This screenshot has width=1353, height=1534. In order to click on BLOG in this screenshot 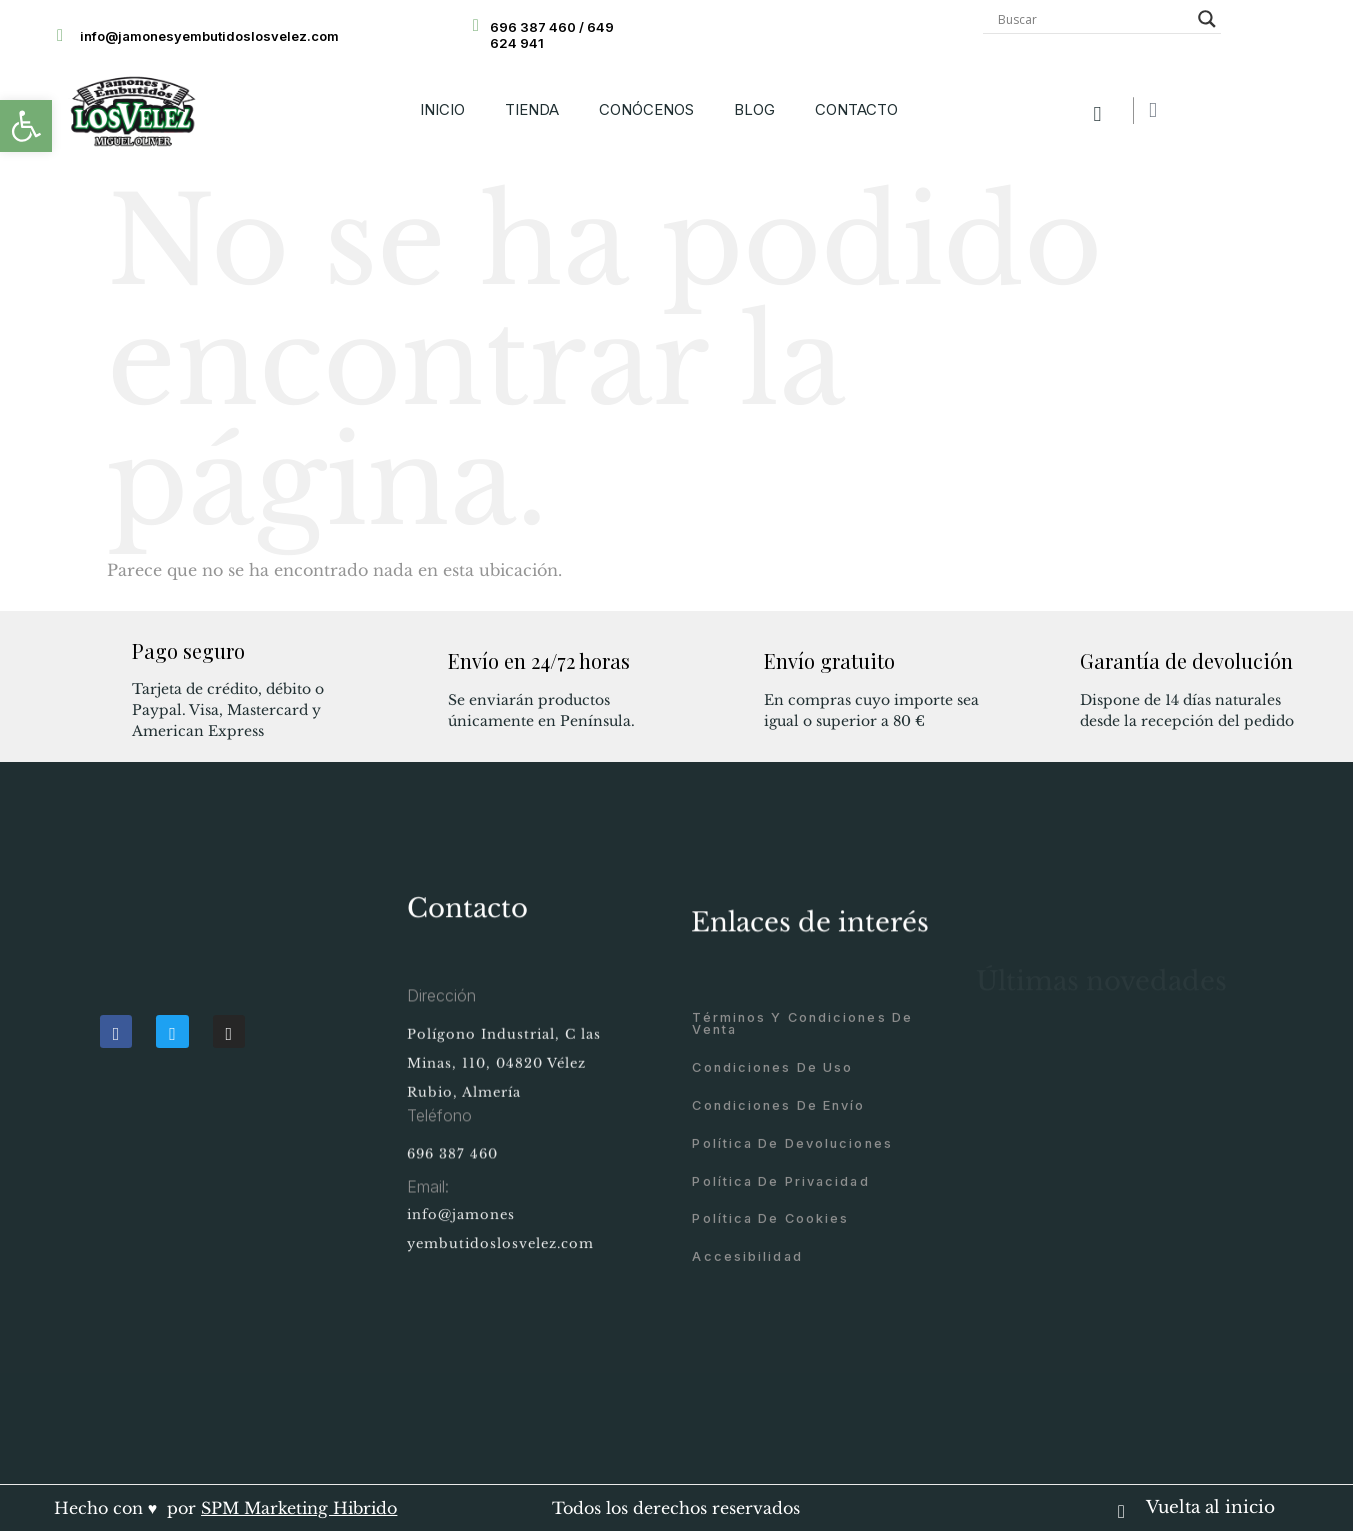, I will do `click(754, 109)`.